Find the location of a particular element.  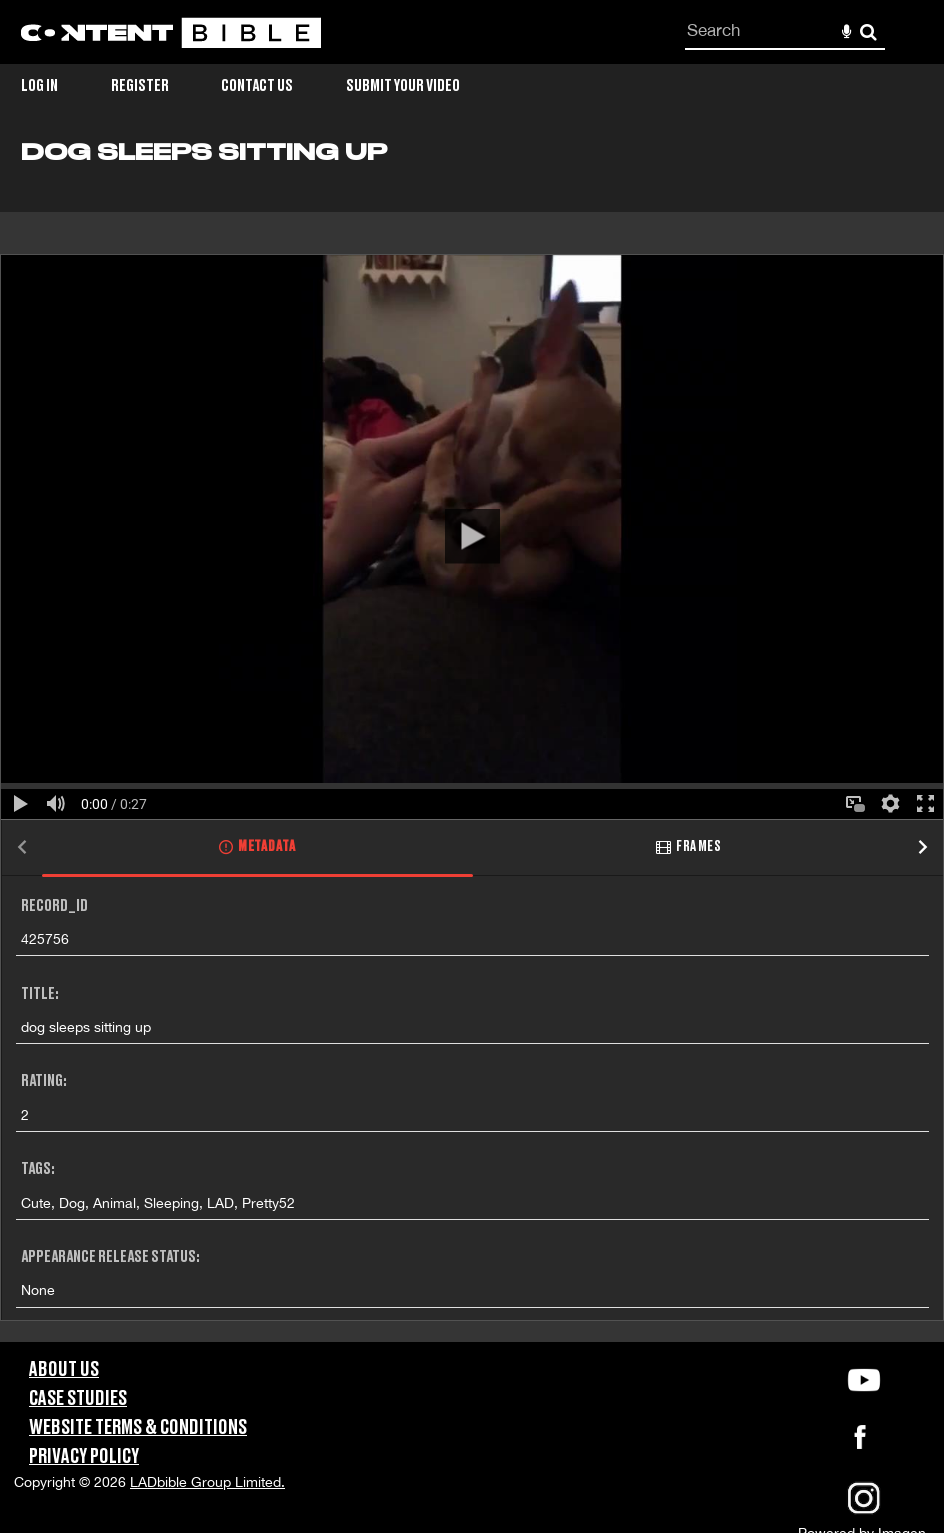

About Us is located at coordinates (64, 1370).